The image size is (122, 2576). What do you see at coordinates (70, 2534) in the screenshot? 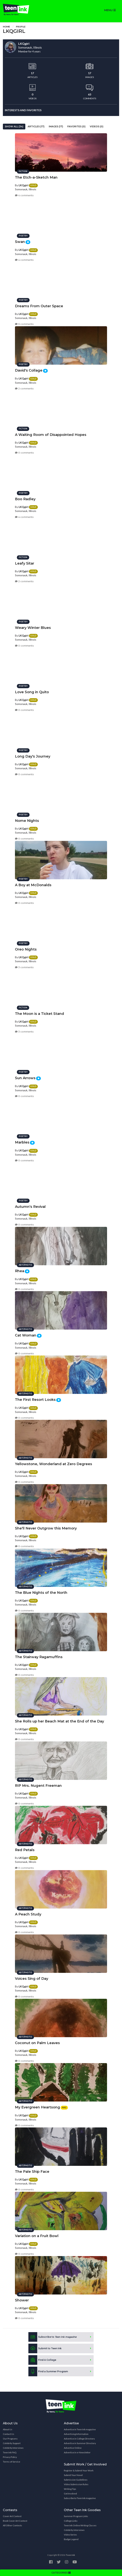
I see `Video Series` at bounding box center [70, 2534].